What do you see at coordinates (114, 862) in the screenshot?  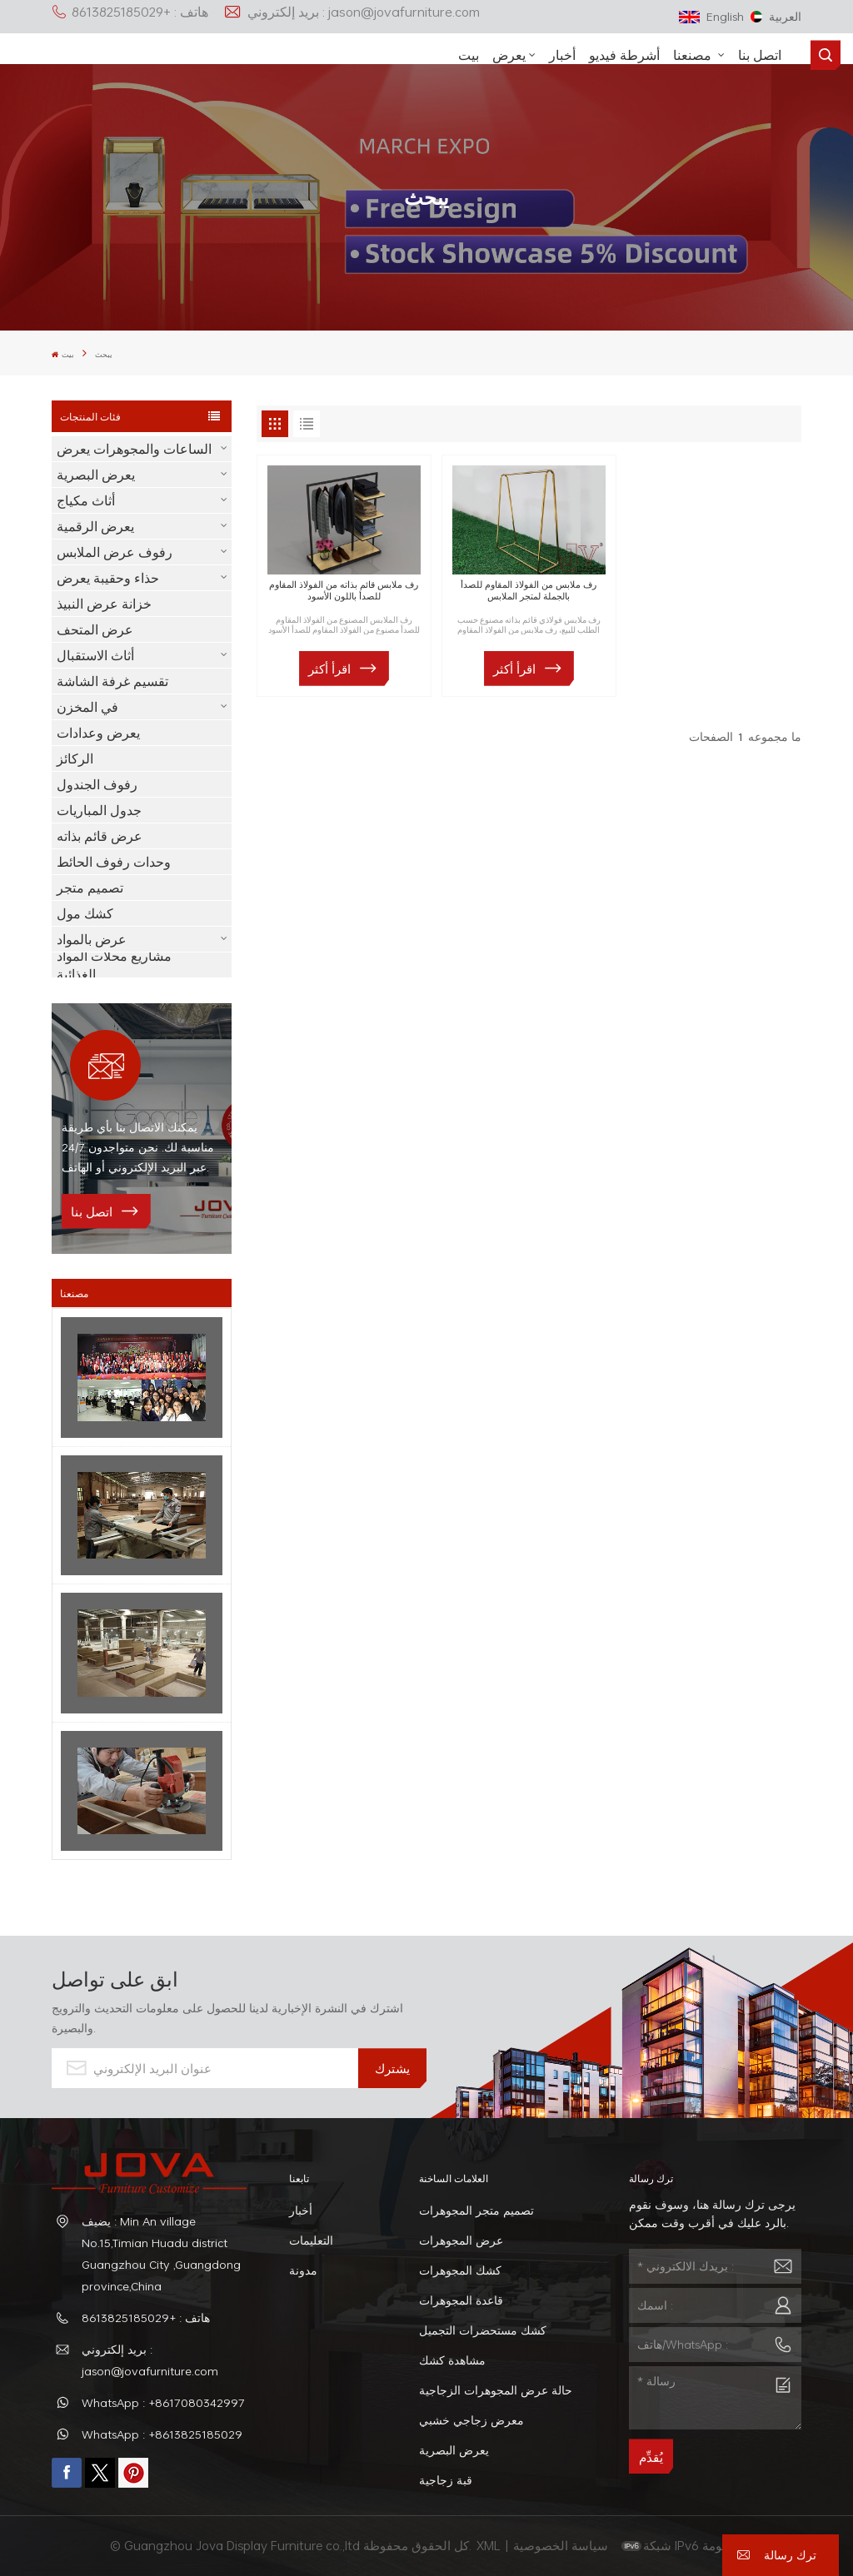 I see `وحدات رفوف الحائط` at bounding box center [114, 862].